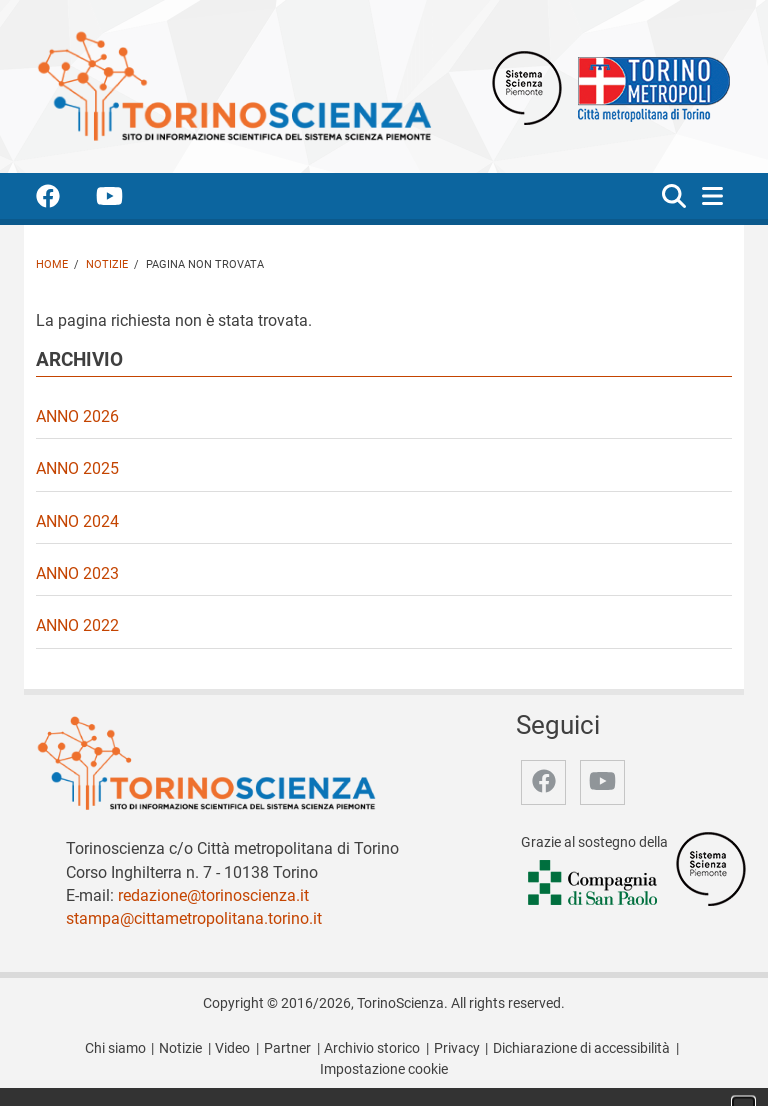  What do you see at coordinates (77, 625) in the screenshot?
I see `Anno 2022 [video Anno 2022]` at bounding box center [77, 625].